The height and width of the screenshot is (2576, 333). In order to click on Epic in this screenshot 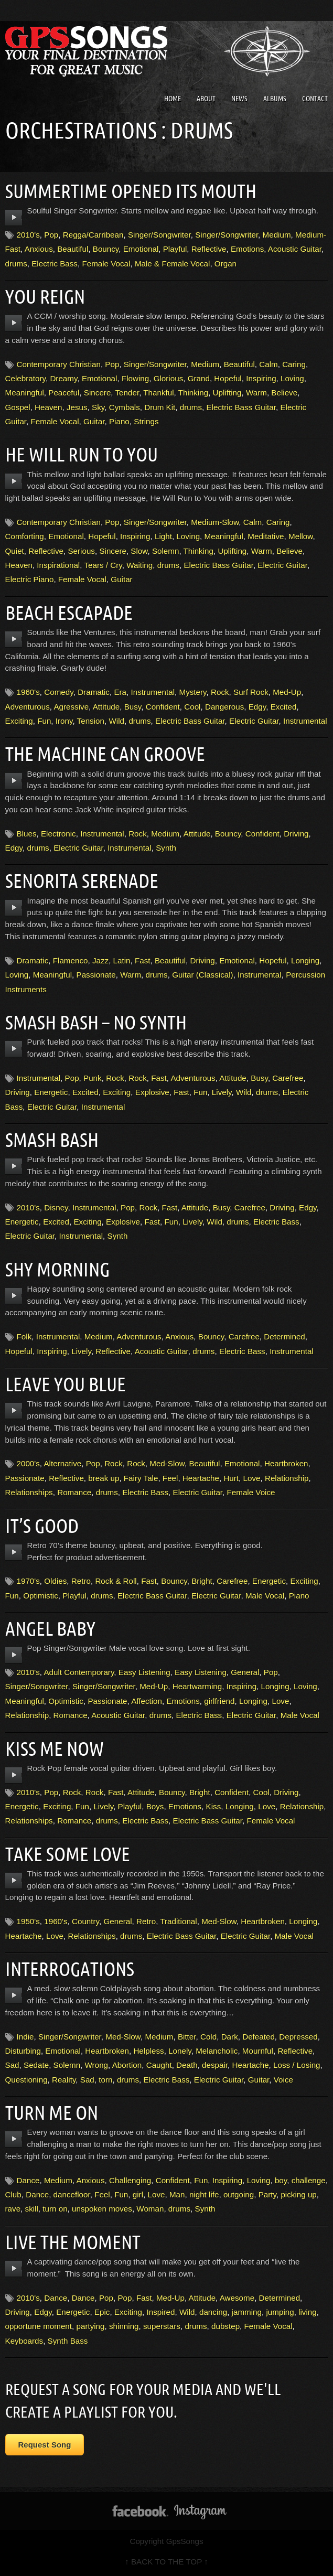, I will do `click(102, 2311)`.